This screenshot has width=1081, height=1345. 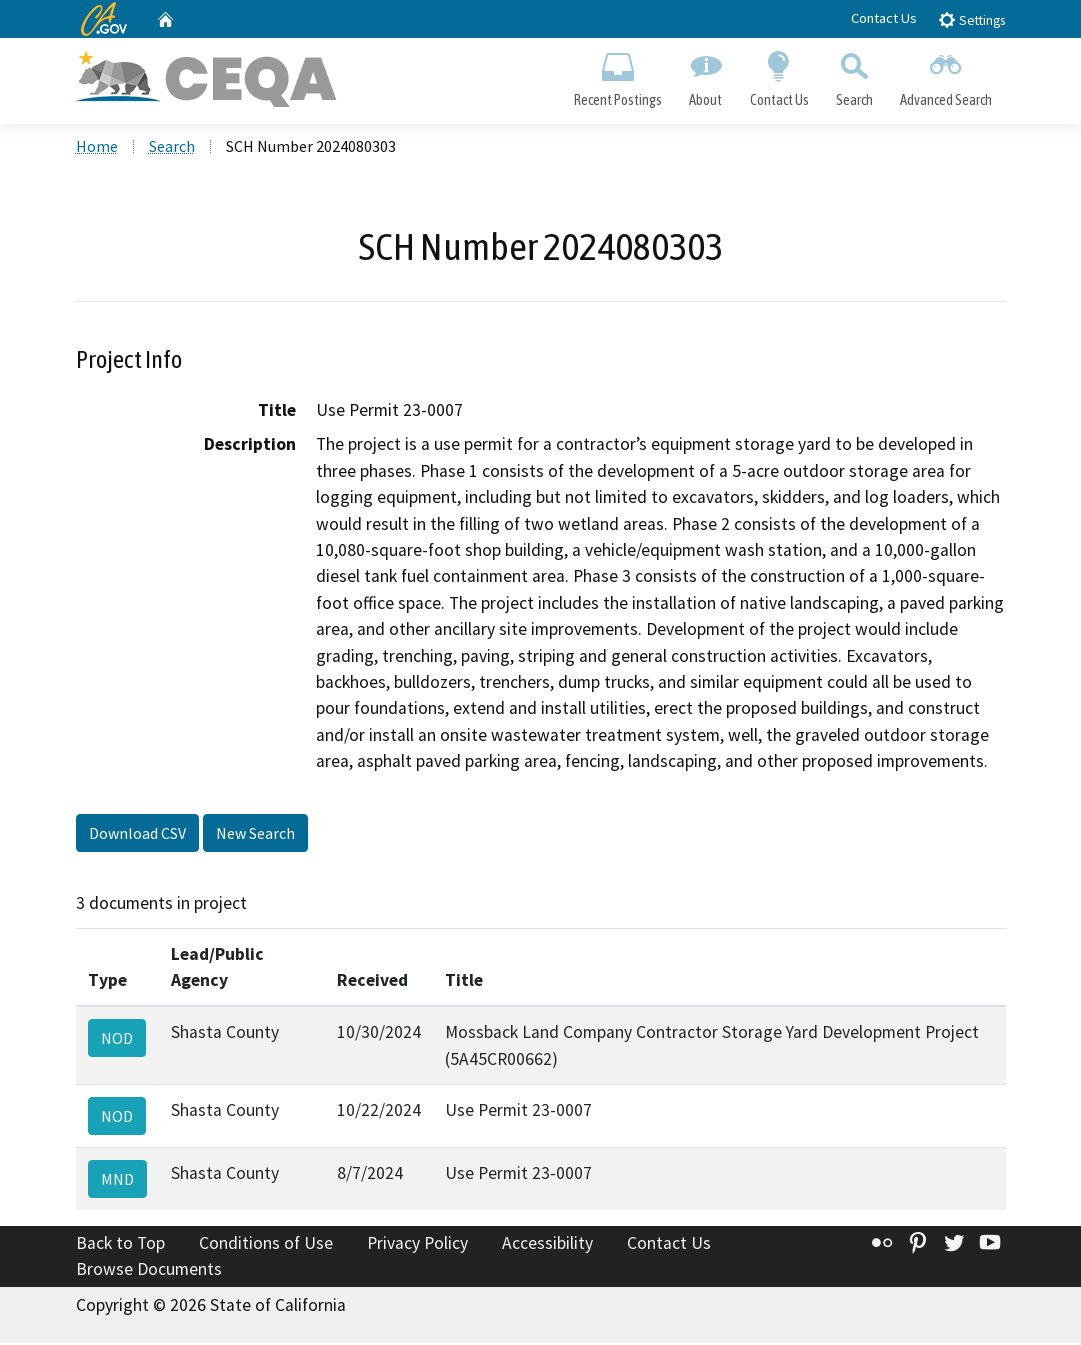 I want to click on Back to Top, so click(x=120, y=1246).